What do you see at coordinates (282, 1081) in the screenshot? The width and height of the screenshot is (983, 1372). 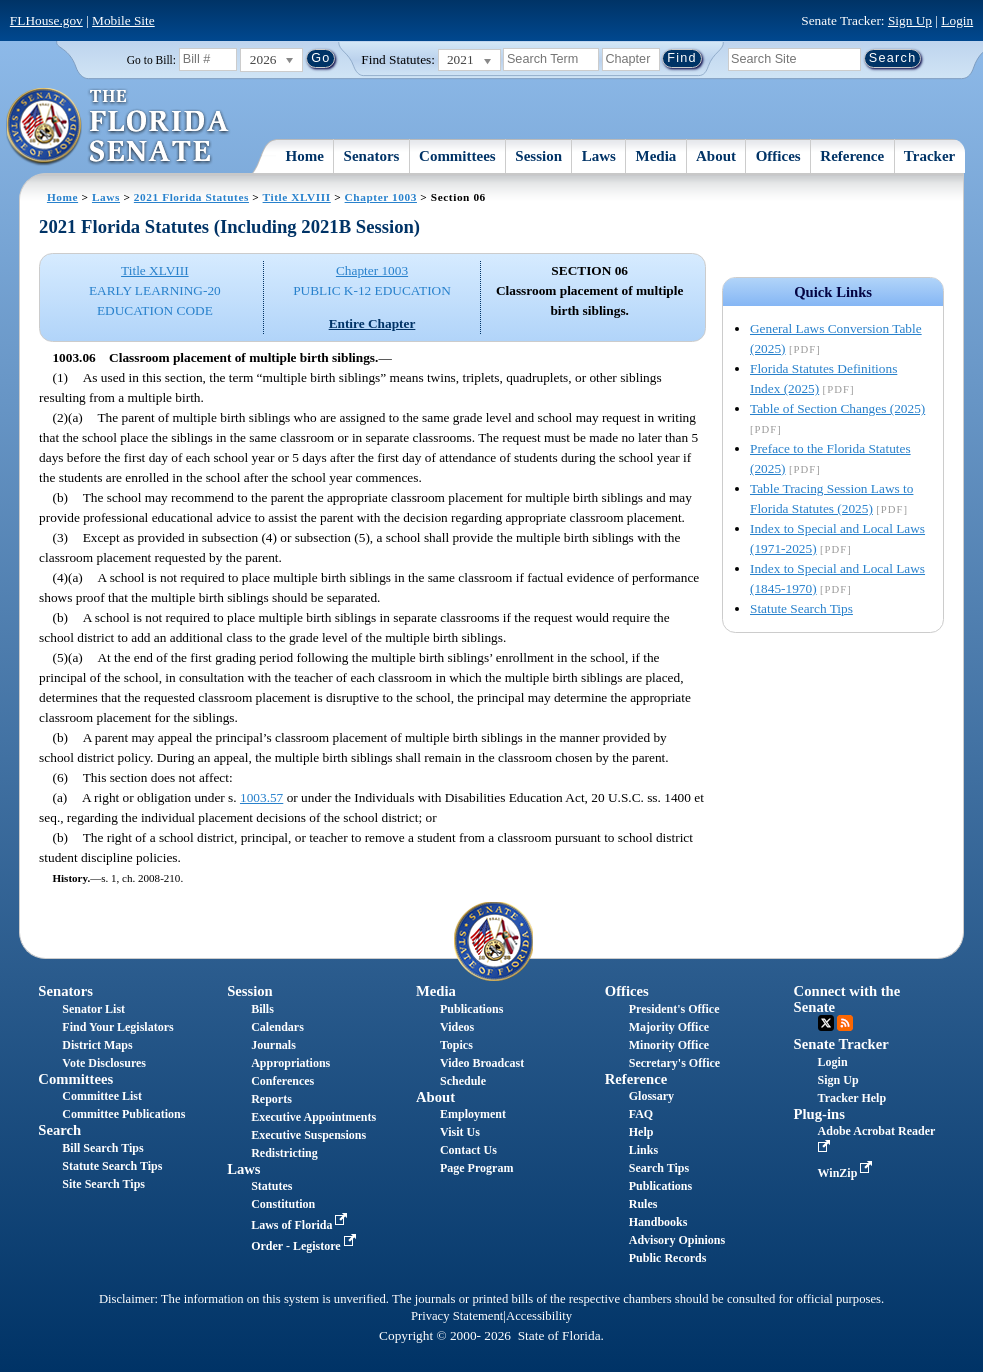 I see `Conferences` at bounding box center [282, 1081].